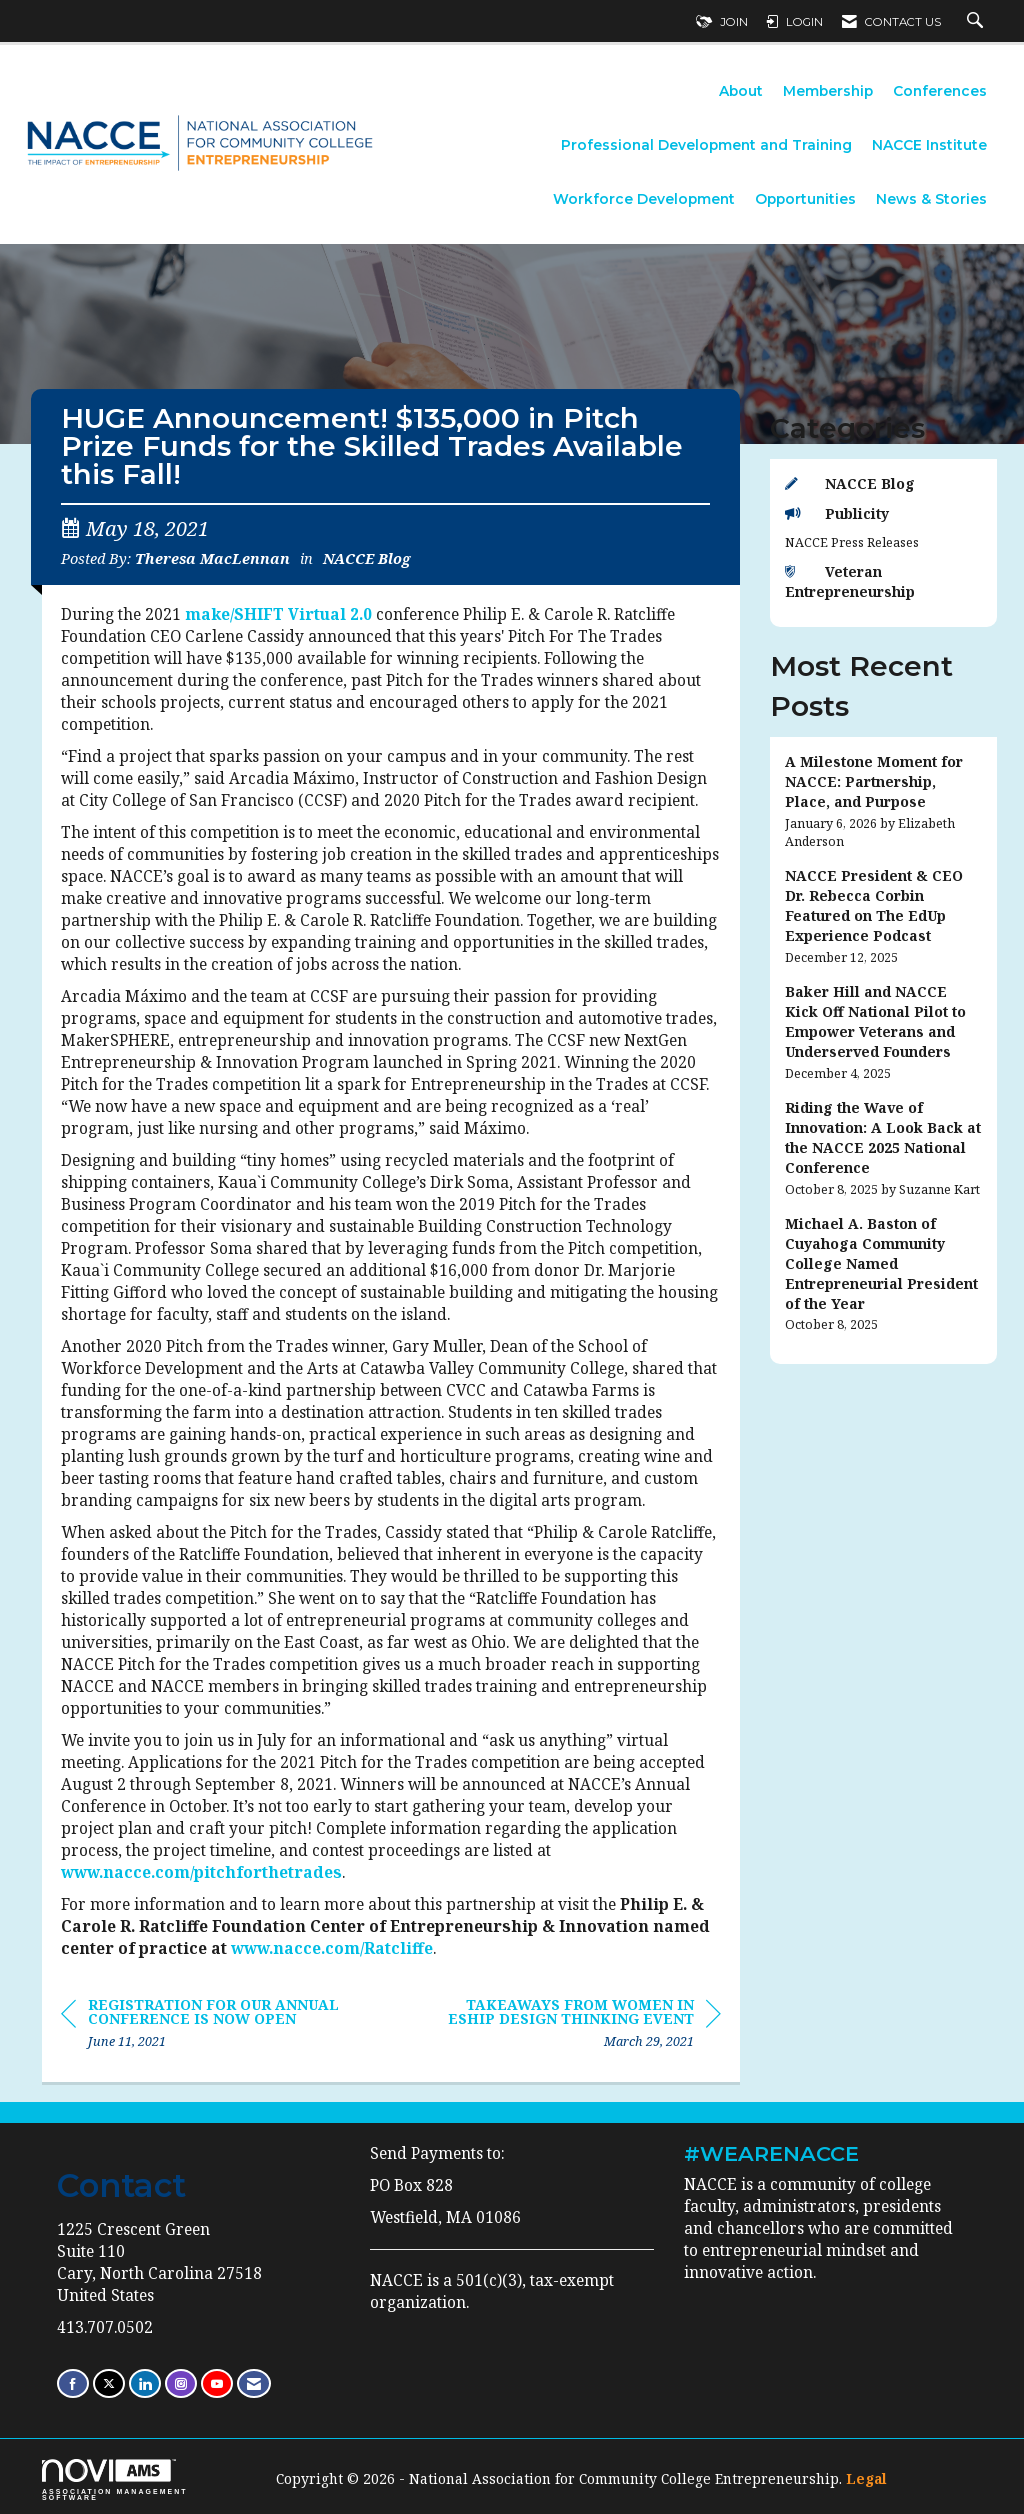 The width and height of the screenshot is (1024, 2514). I want to click on NACCE Press Releases [listitem], so click(852, 542).